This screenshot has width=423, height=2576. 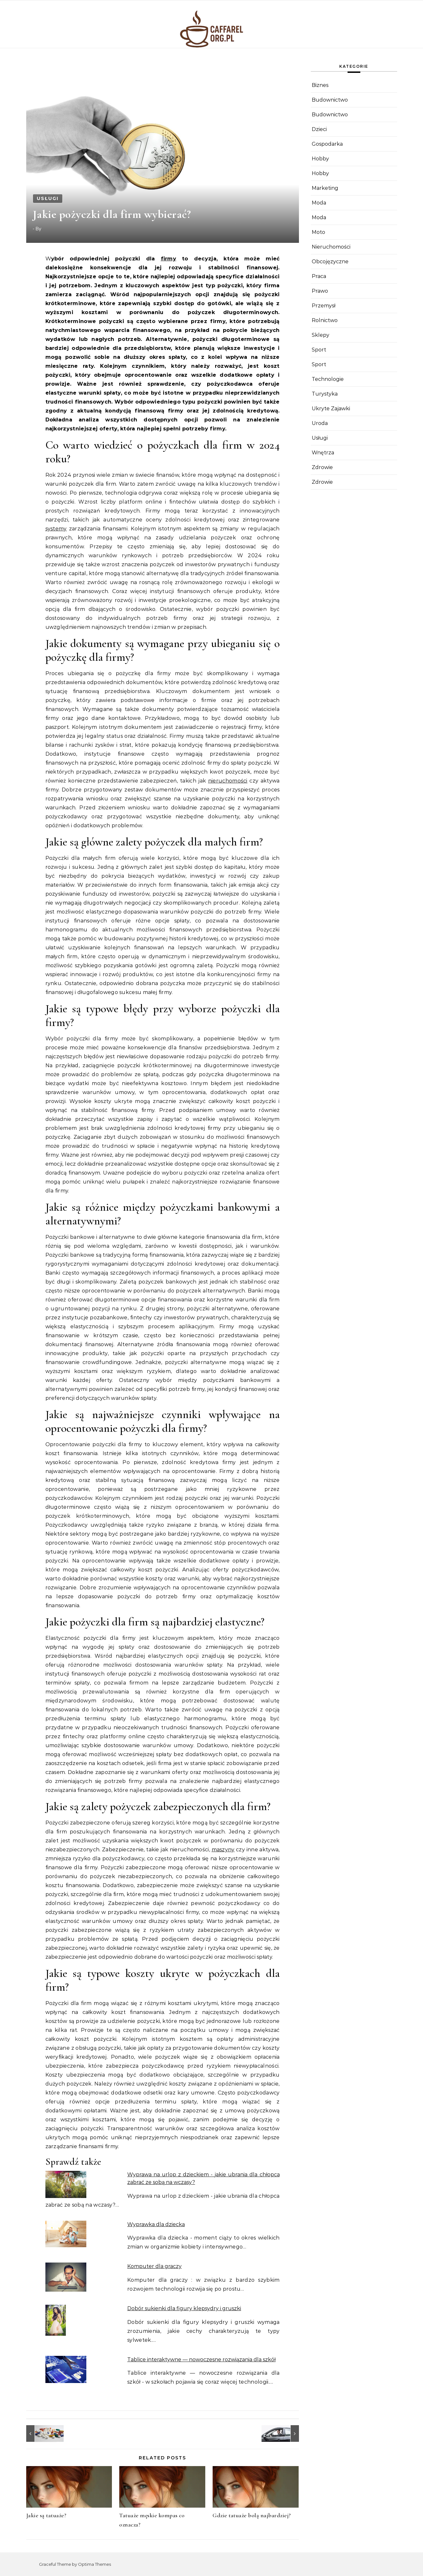 What do you see at coordinates (322, 467) in the screenshot?
I see `Zdrowie` at bounding box center [322, 467].